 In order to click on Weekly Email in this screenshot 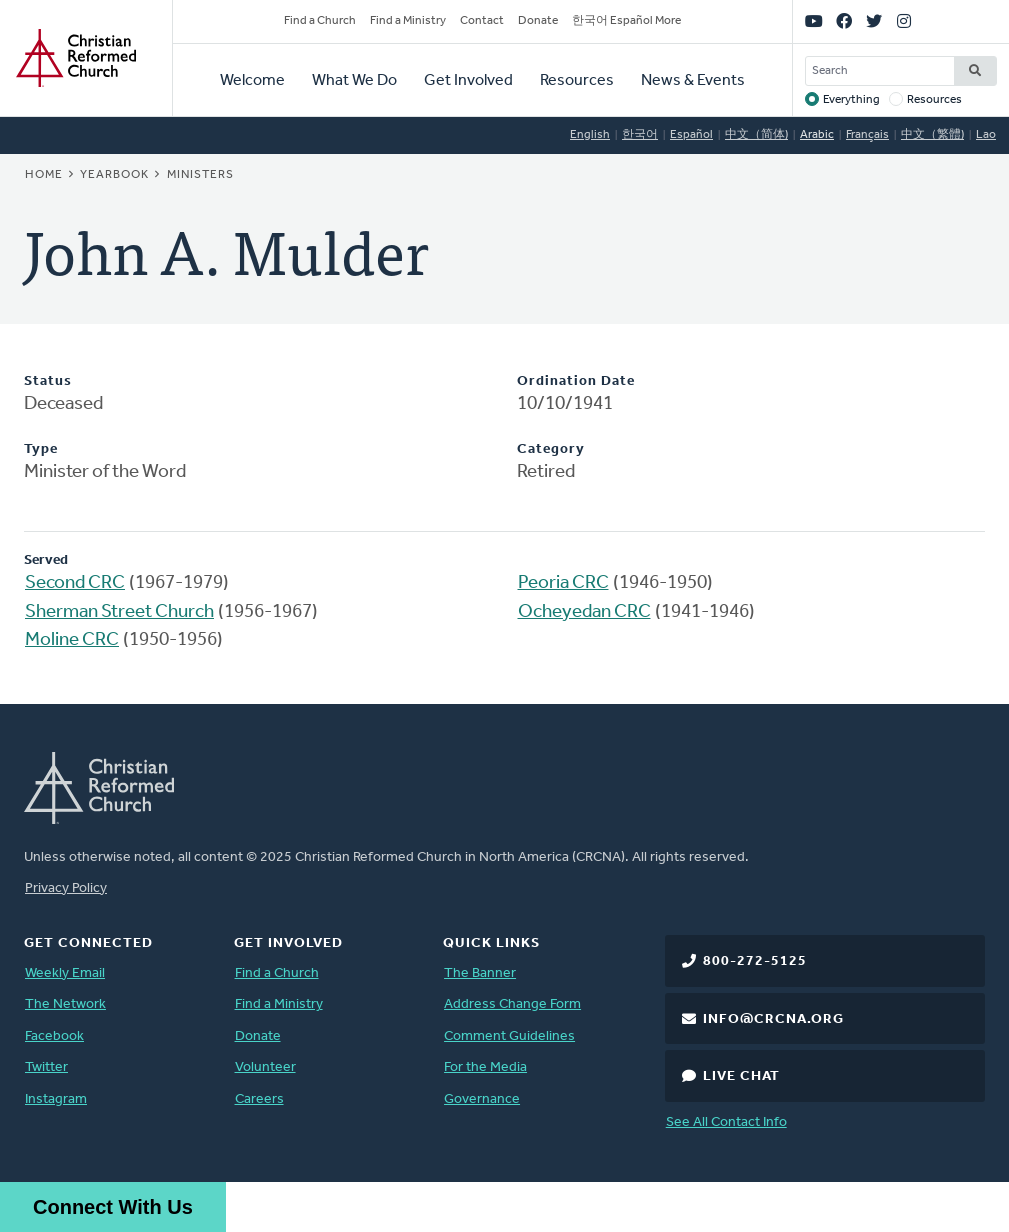, I will do `click(65, 973)`.